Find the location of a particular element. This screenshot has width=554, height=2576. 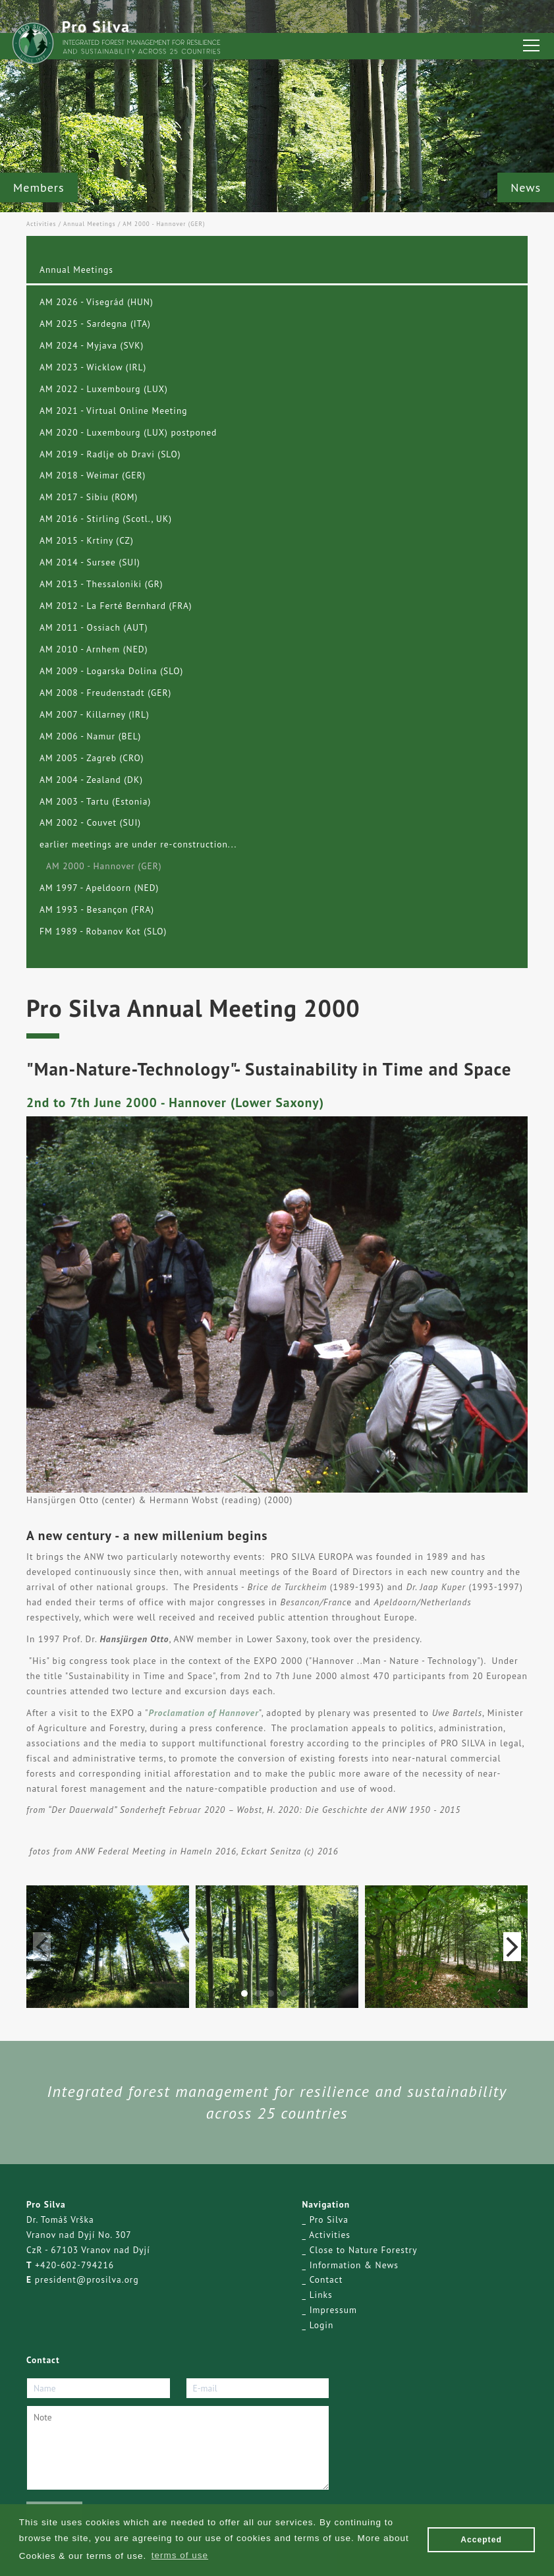

Activities is located at coordinates (41, 223).